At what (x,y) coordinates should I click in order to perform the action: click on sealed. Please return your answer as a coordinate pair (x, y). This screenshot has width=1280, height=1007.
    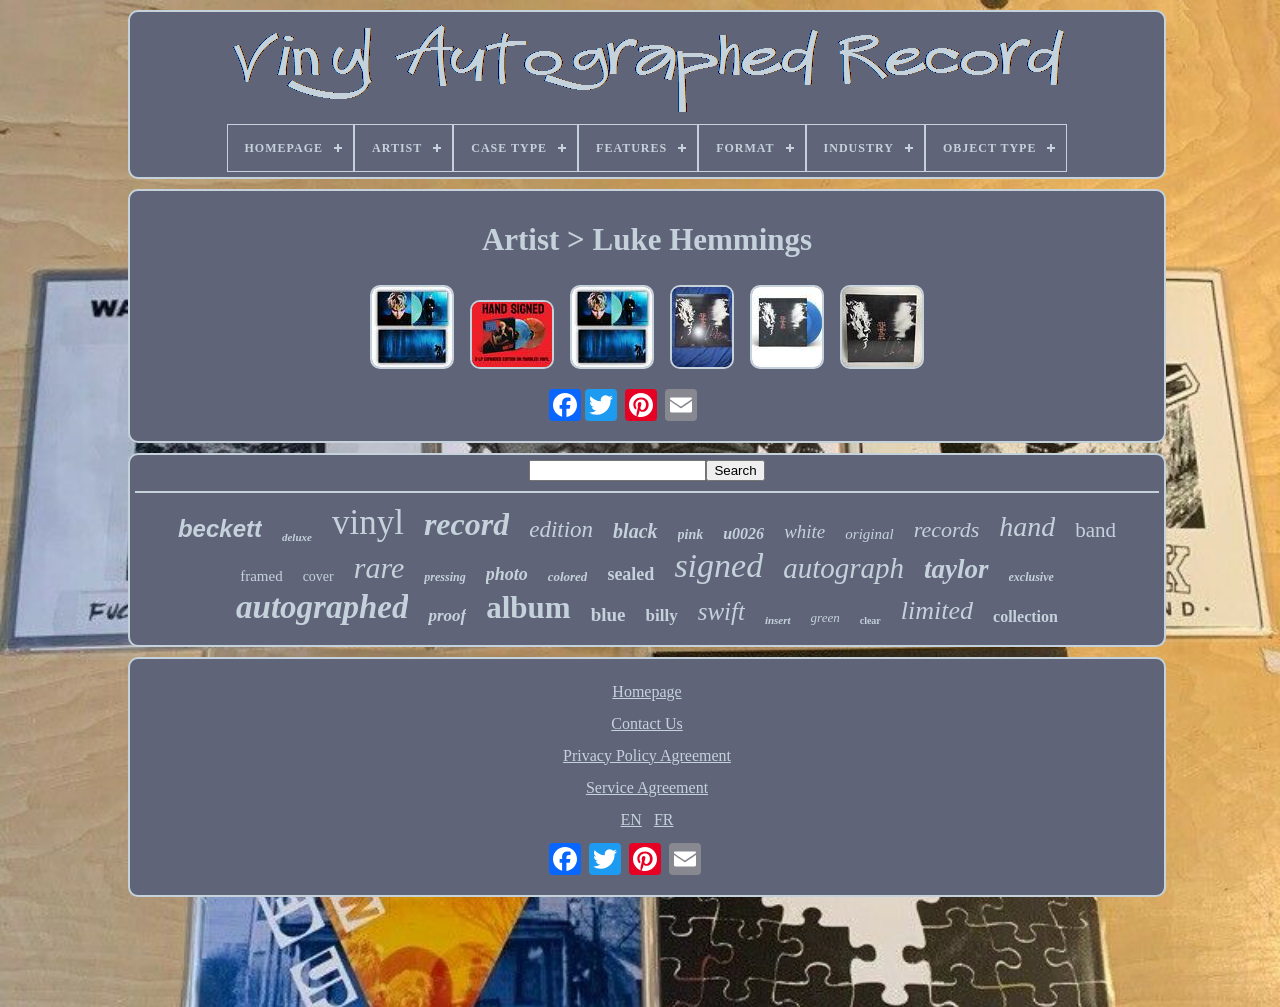
    Looking at the image, I should click on (630, 574).